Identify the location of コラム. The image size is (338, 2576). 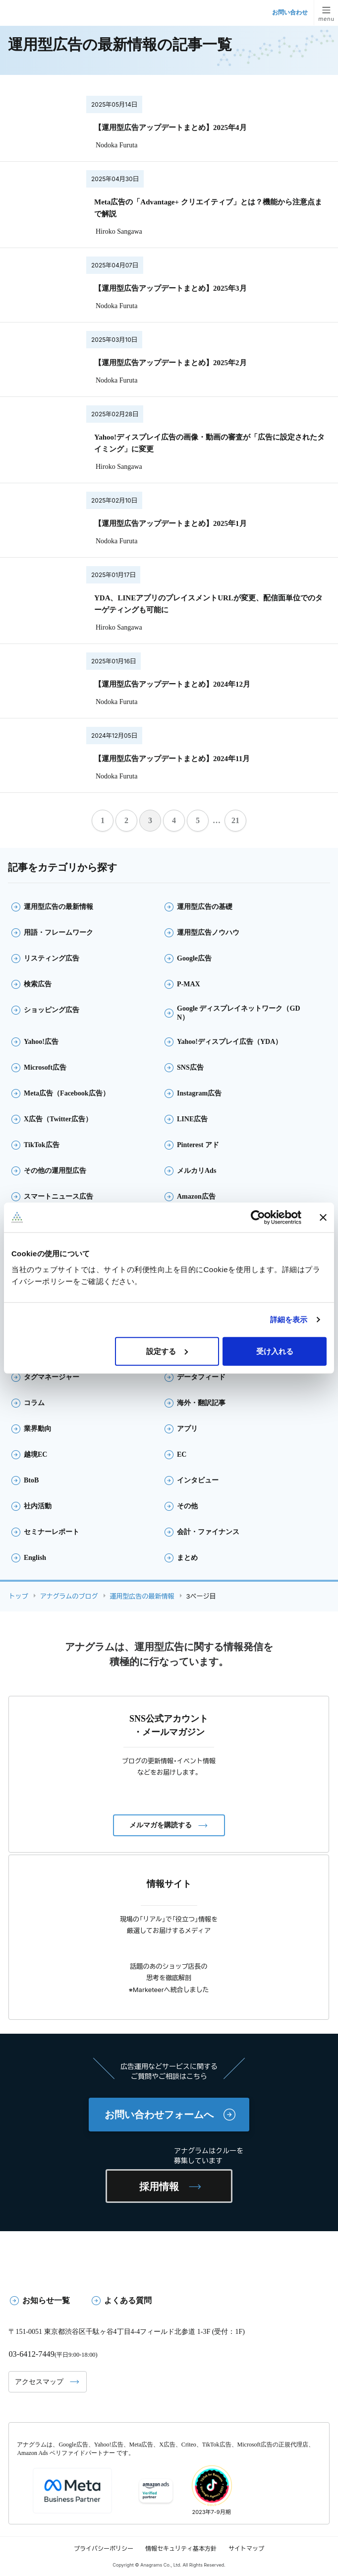
(34, 1403).